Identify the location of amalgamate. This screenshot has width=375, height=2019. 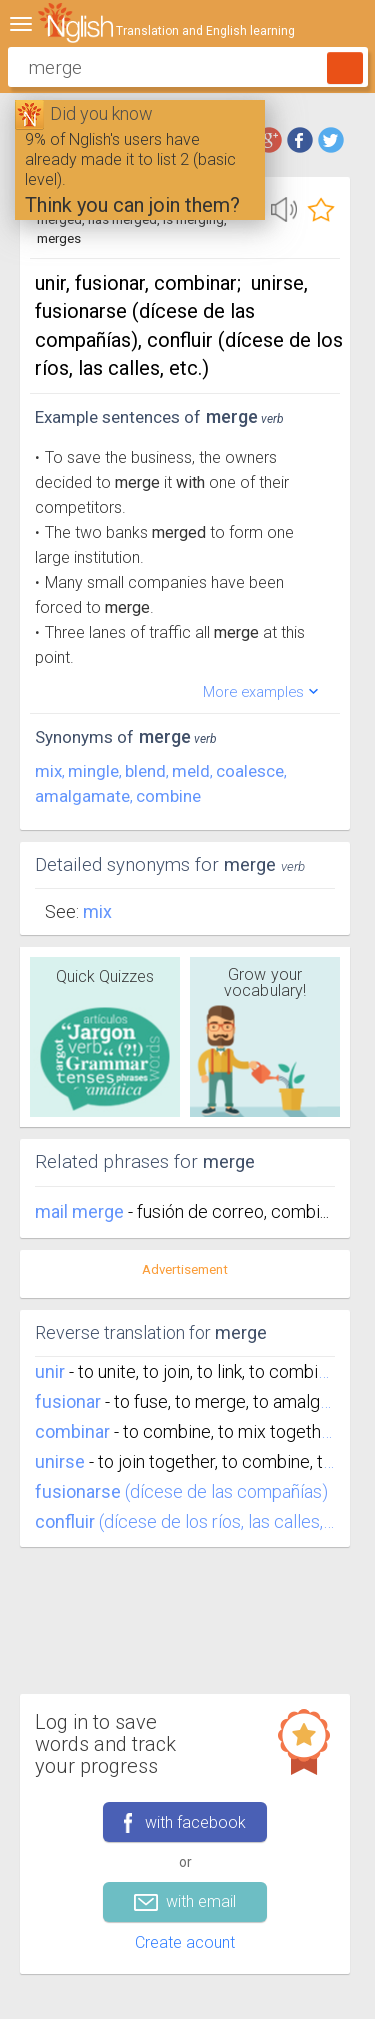
(82, 796).